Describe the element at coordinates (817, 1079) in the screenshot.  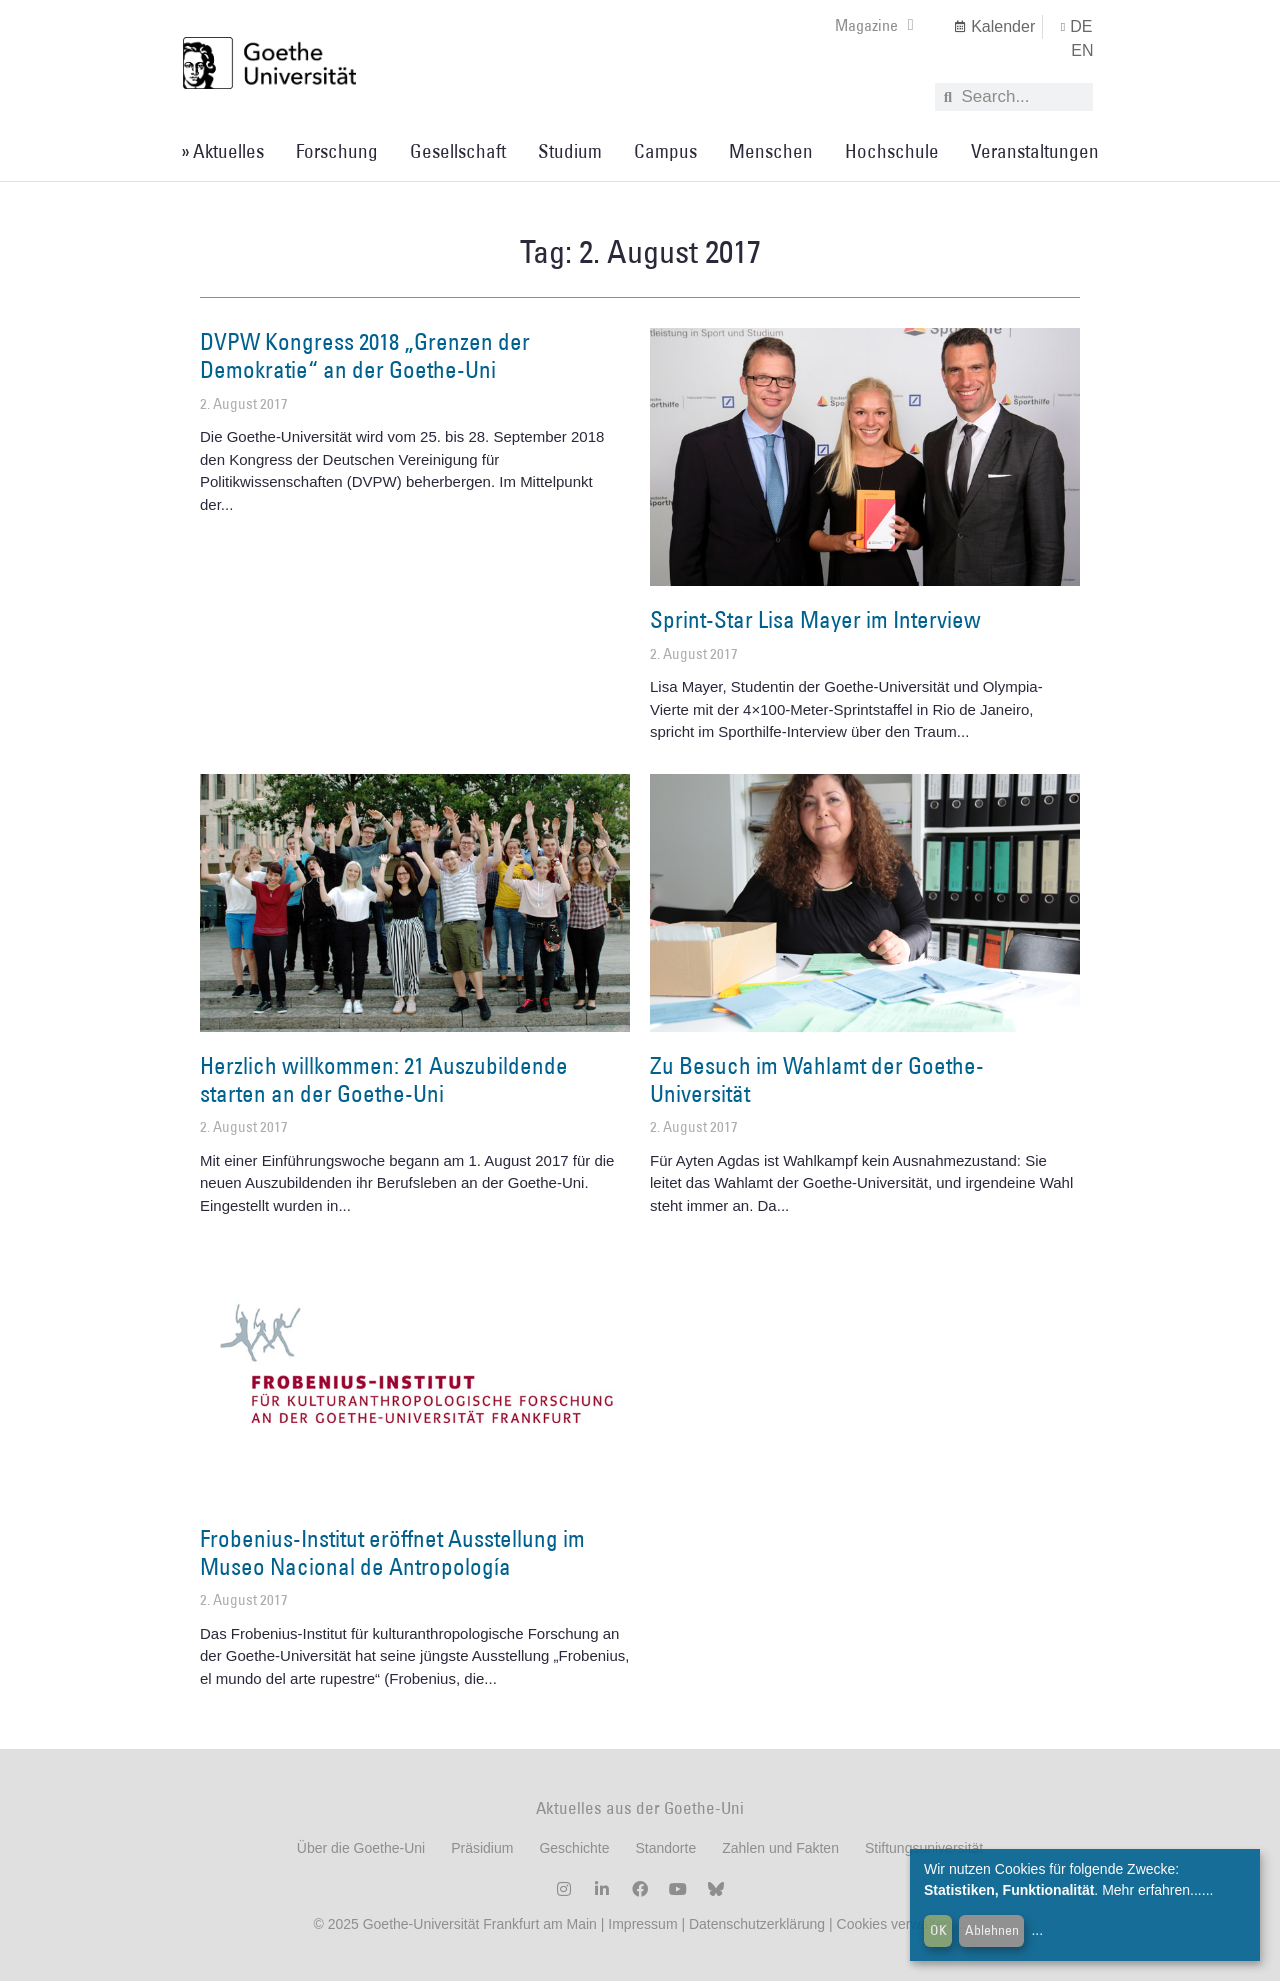
I see `Zu Besuch im Wahlamt der Goethe-Universität` at that location.